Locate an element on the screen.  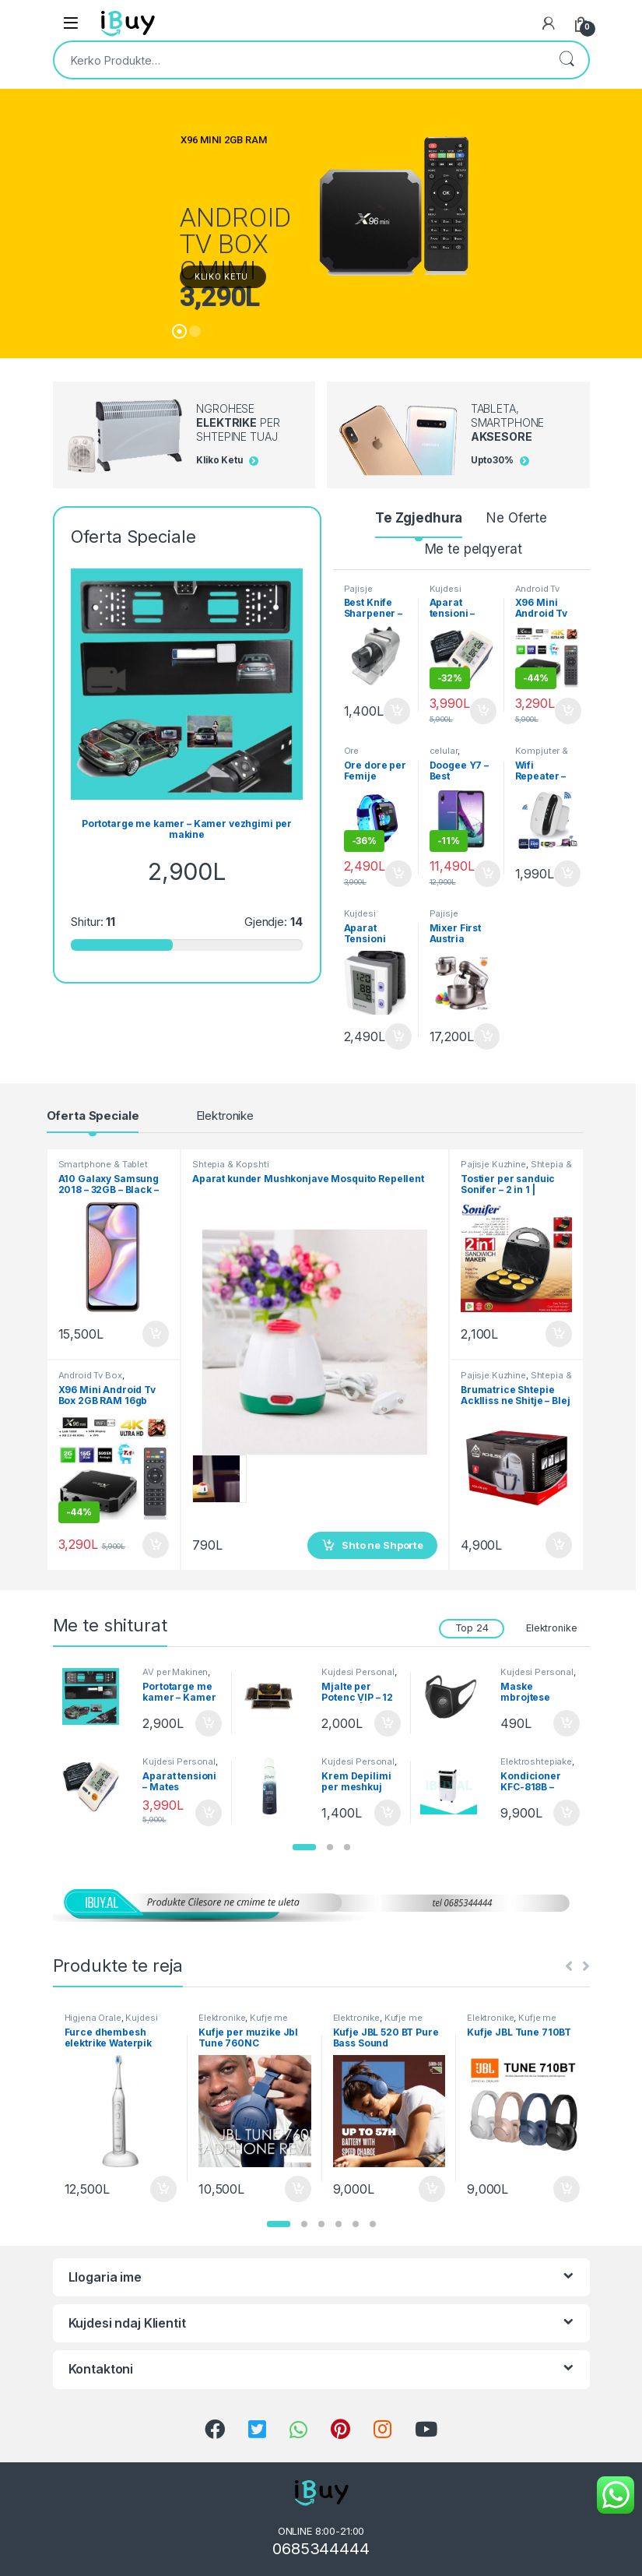
Shto ne Shporte [Shtoje në shportë: “Kufje JBL Tune 710BT”] is located at coordinates (566, 2189).